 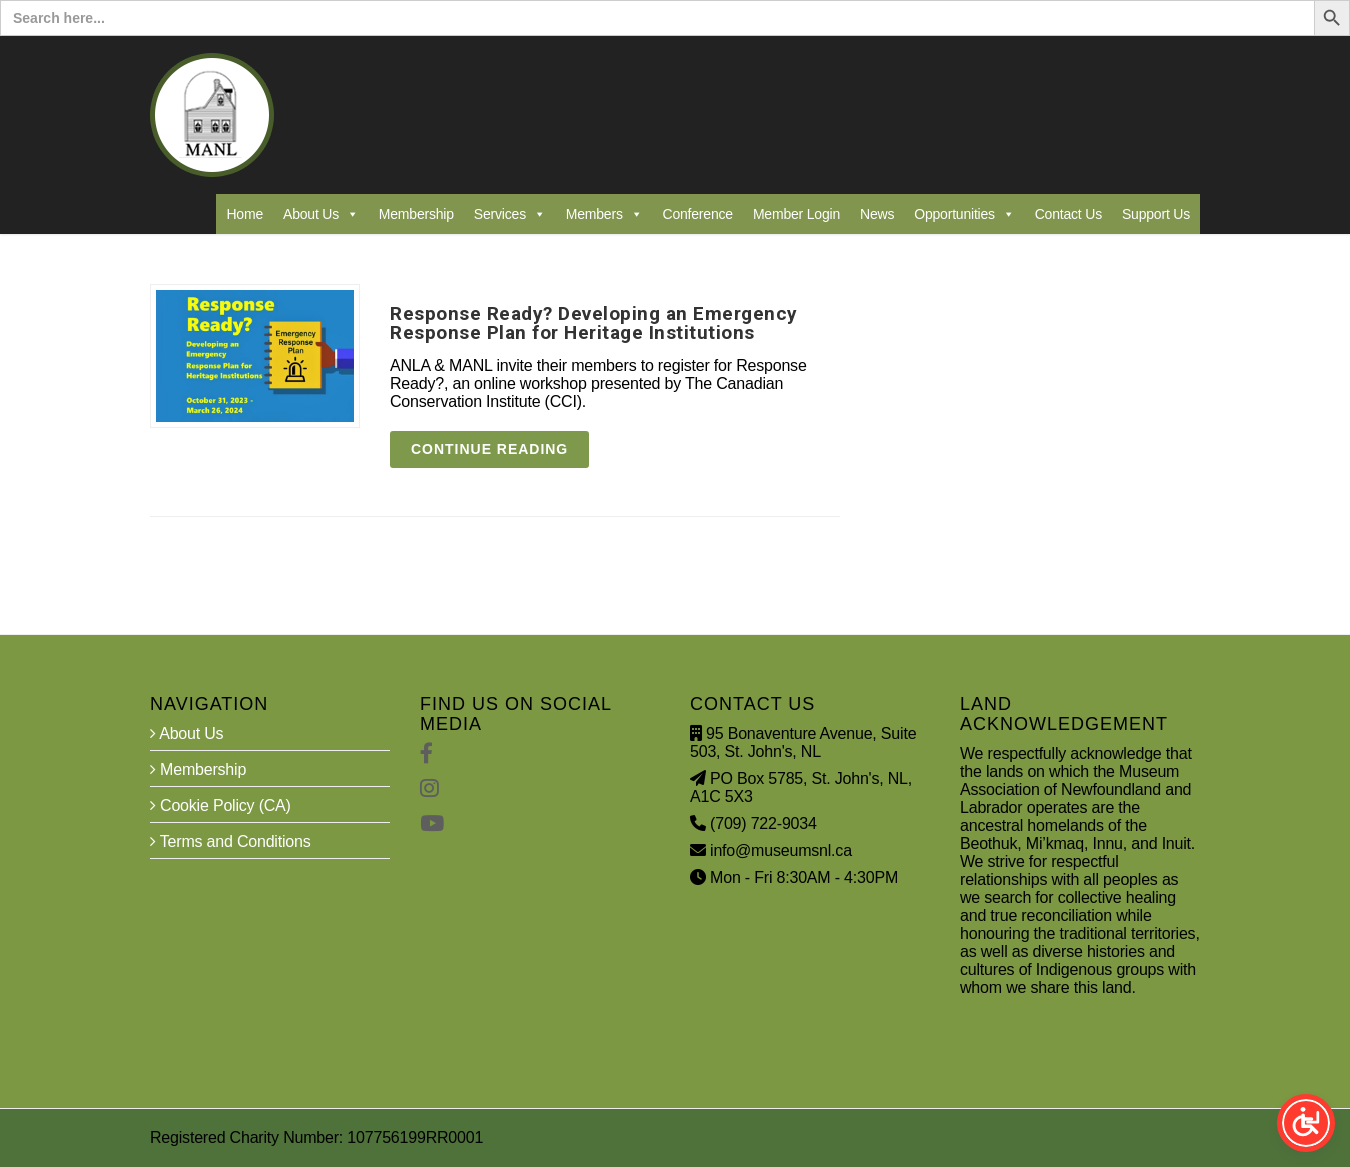 I want to click on info@museumsnl.ca, so click(x=781, y=850).